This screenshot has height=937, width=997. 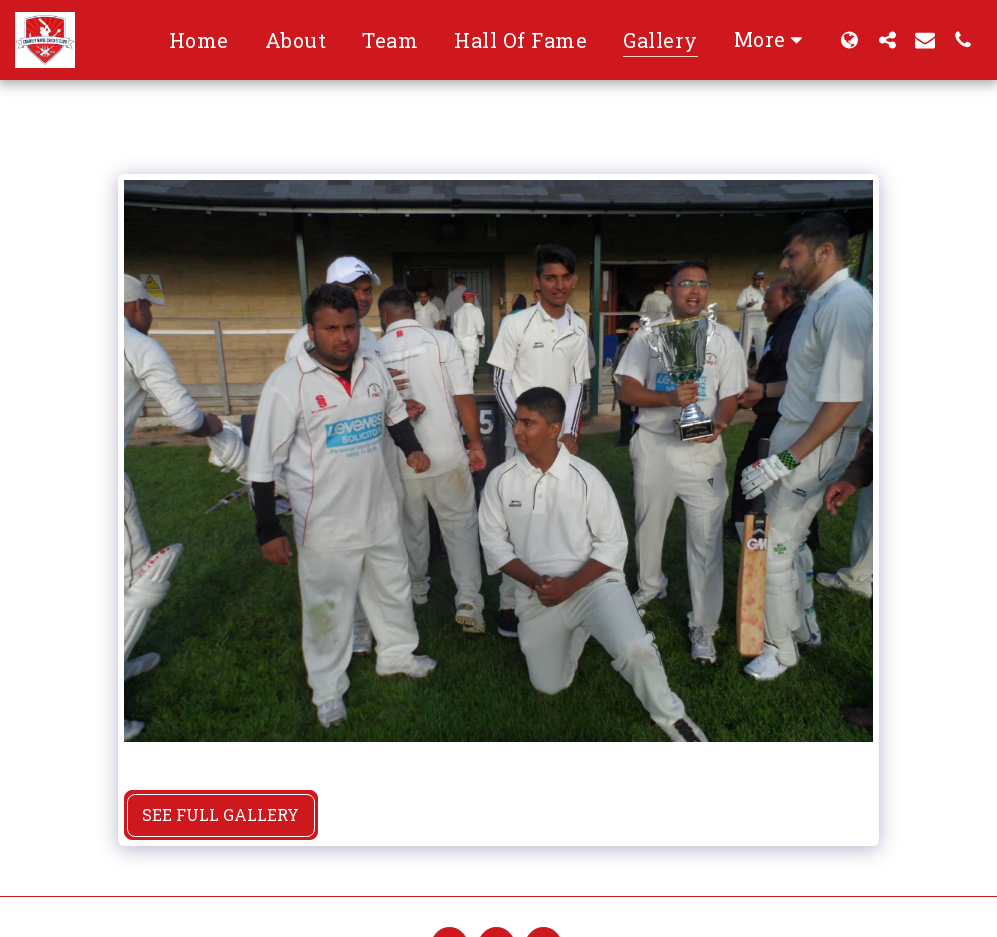 I want to click on [button], so click(x=887, y=39).